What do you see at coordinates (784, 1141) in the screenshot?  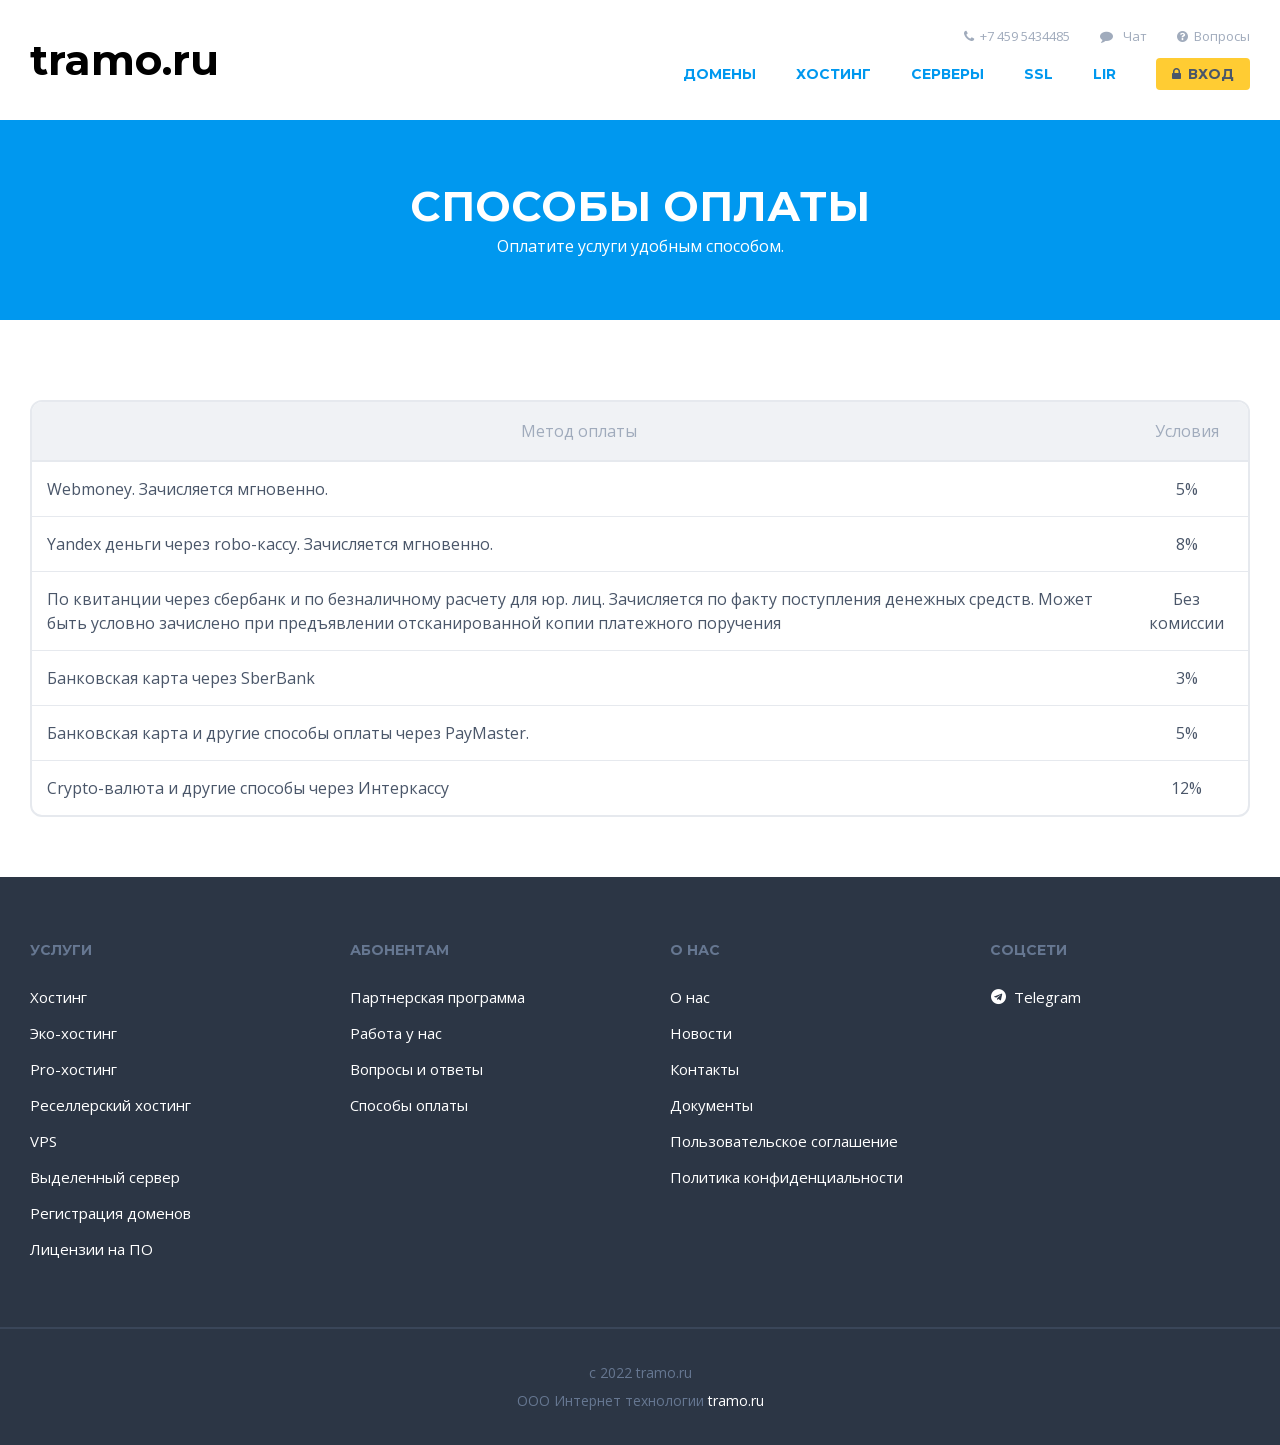 I see `Пользовательское соглашение` at bounding box center [784, 1141].